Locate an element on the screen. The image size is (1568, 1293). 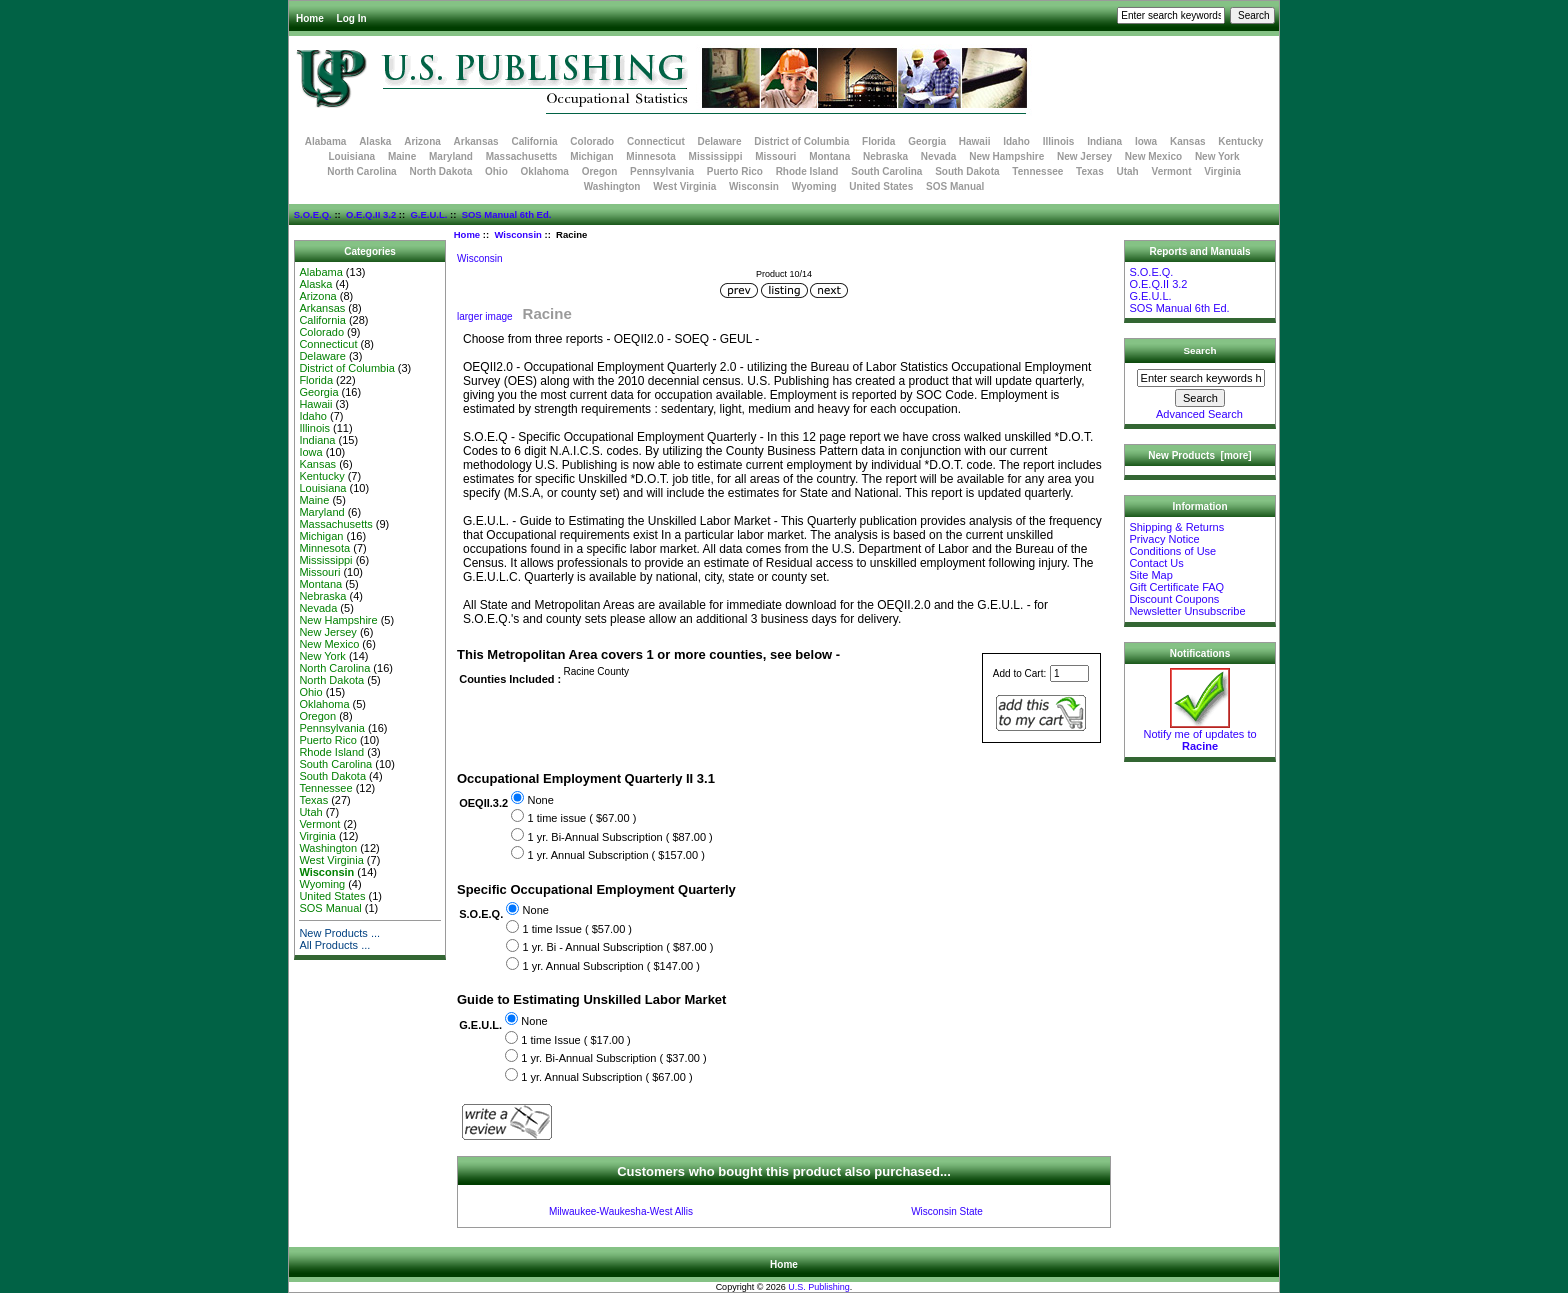
New Hampshire is located at coordinates (1006, 156).